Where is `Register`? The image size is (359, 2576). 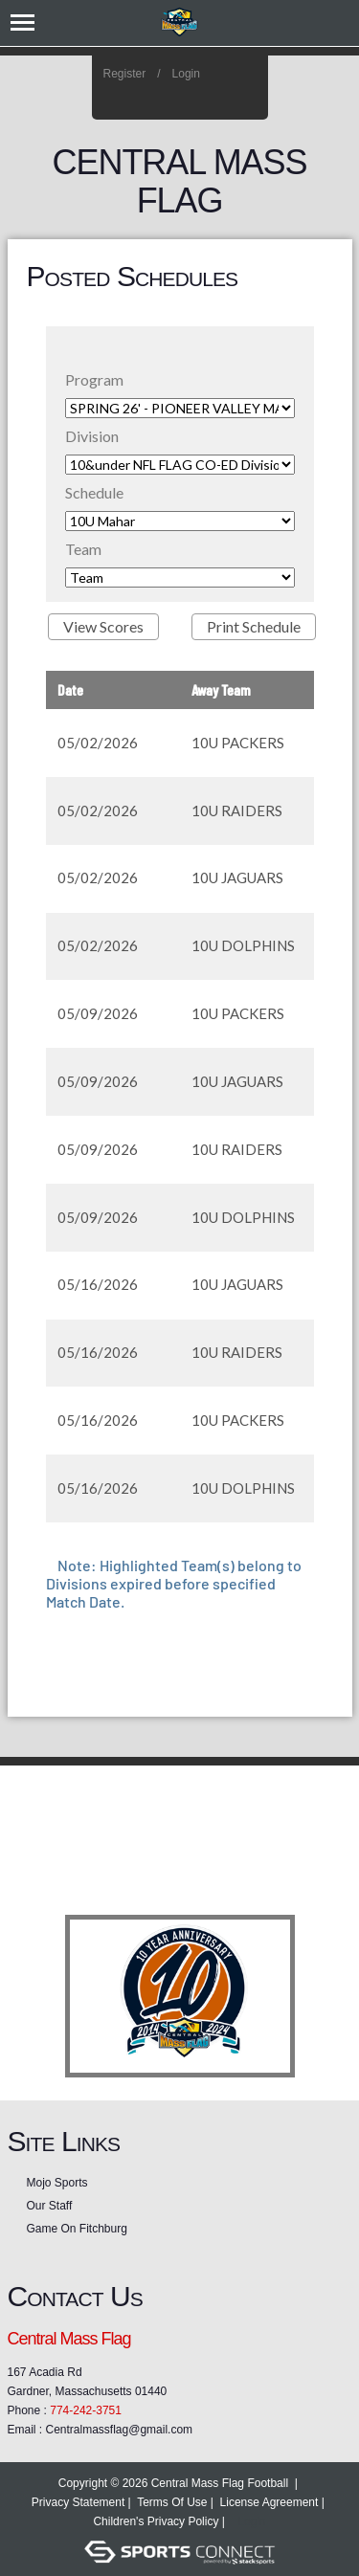
Register is located at coordinates (124, 73).